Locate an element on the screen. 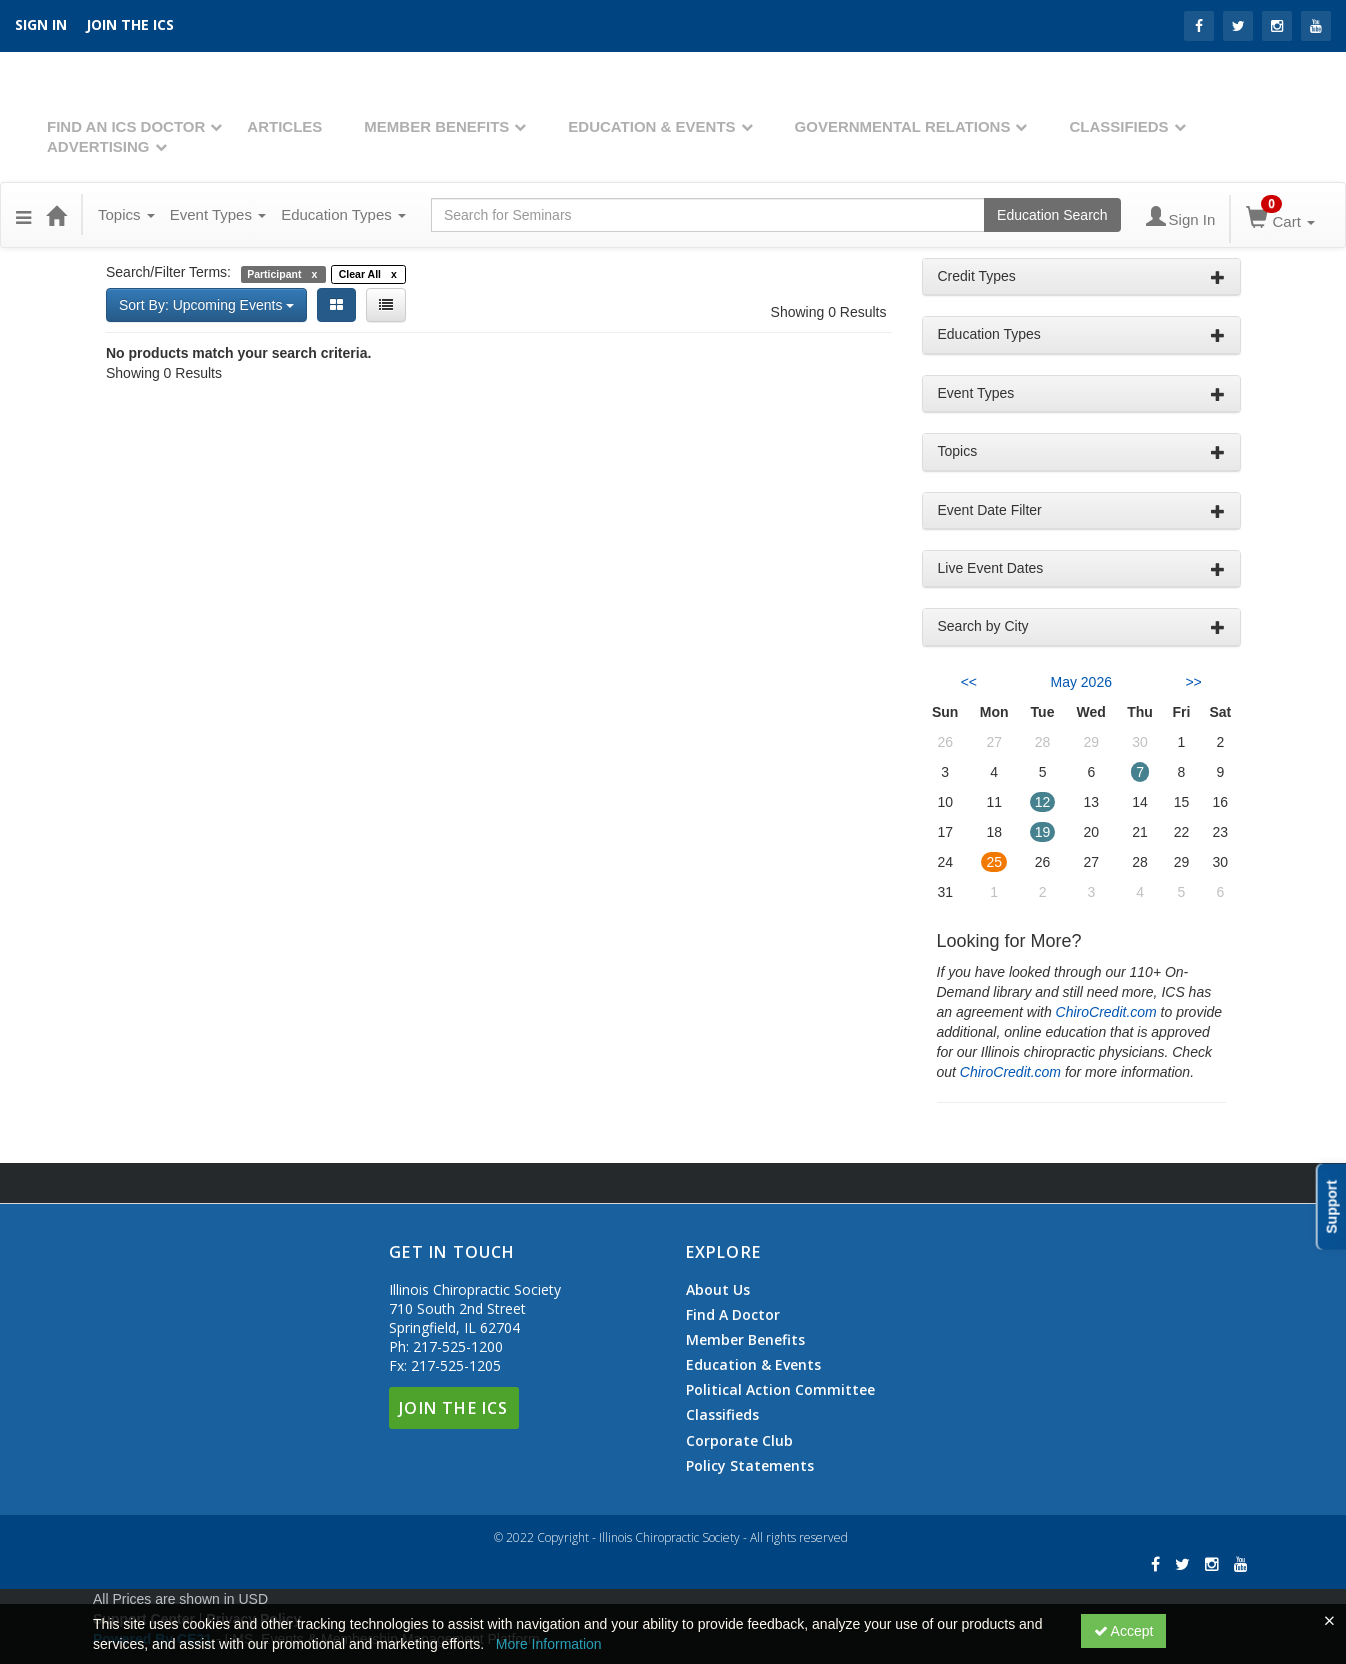  Accept is located at coordinates (1124, 1631).